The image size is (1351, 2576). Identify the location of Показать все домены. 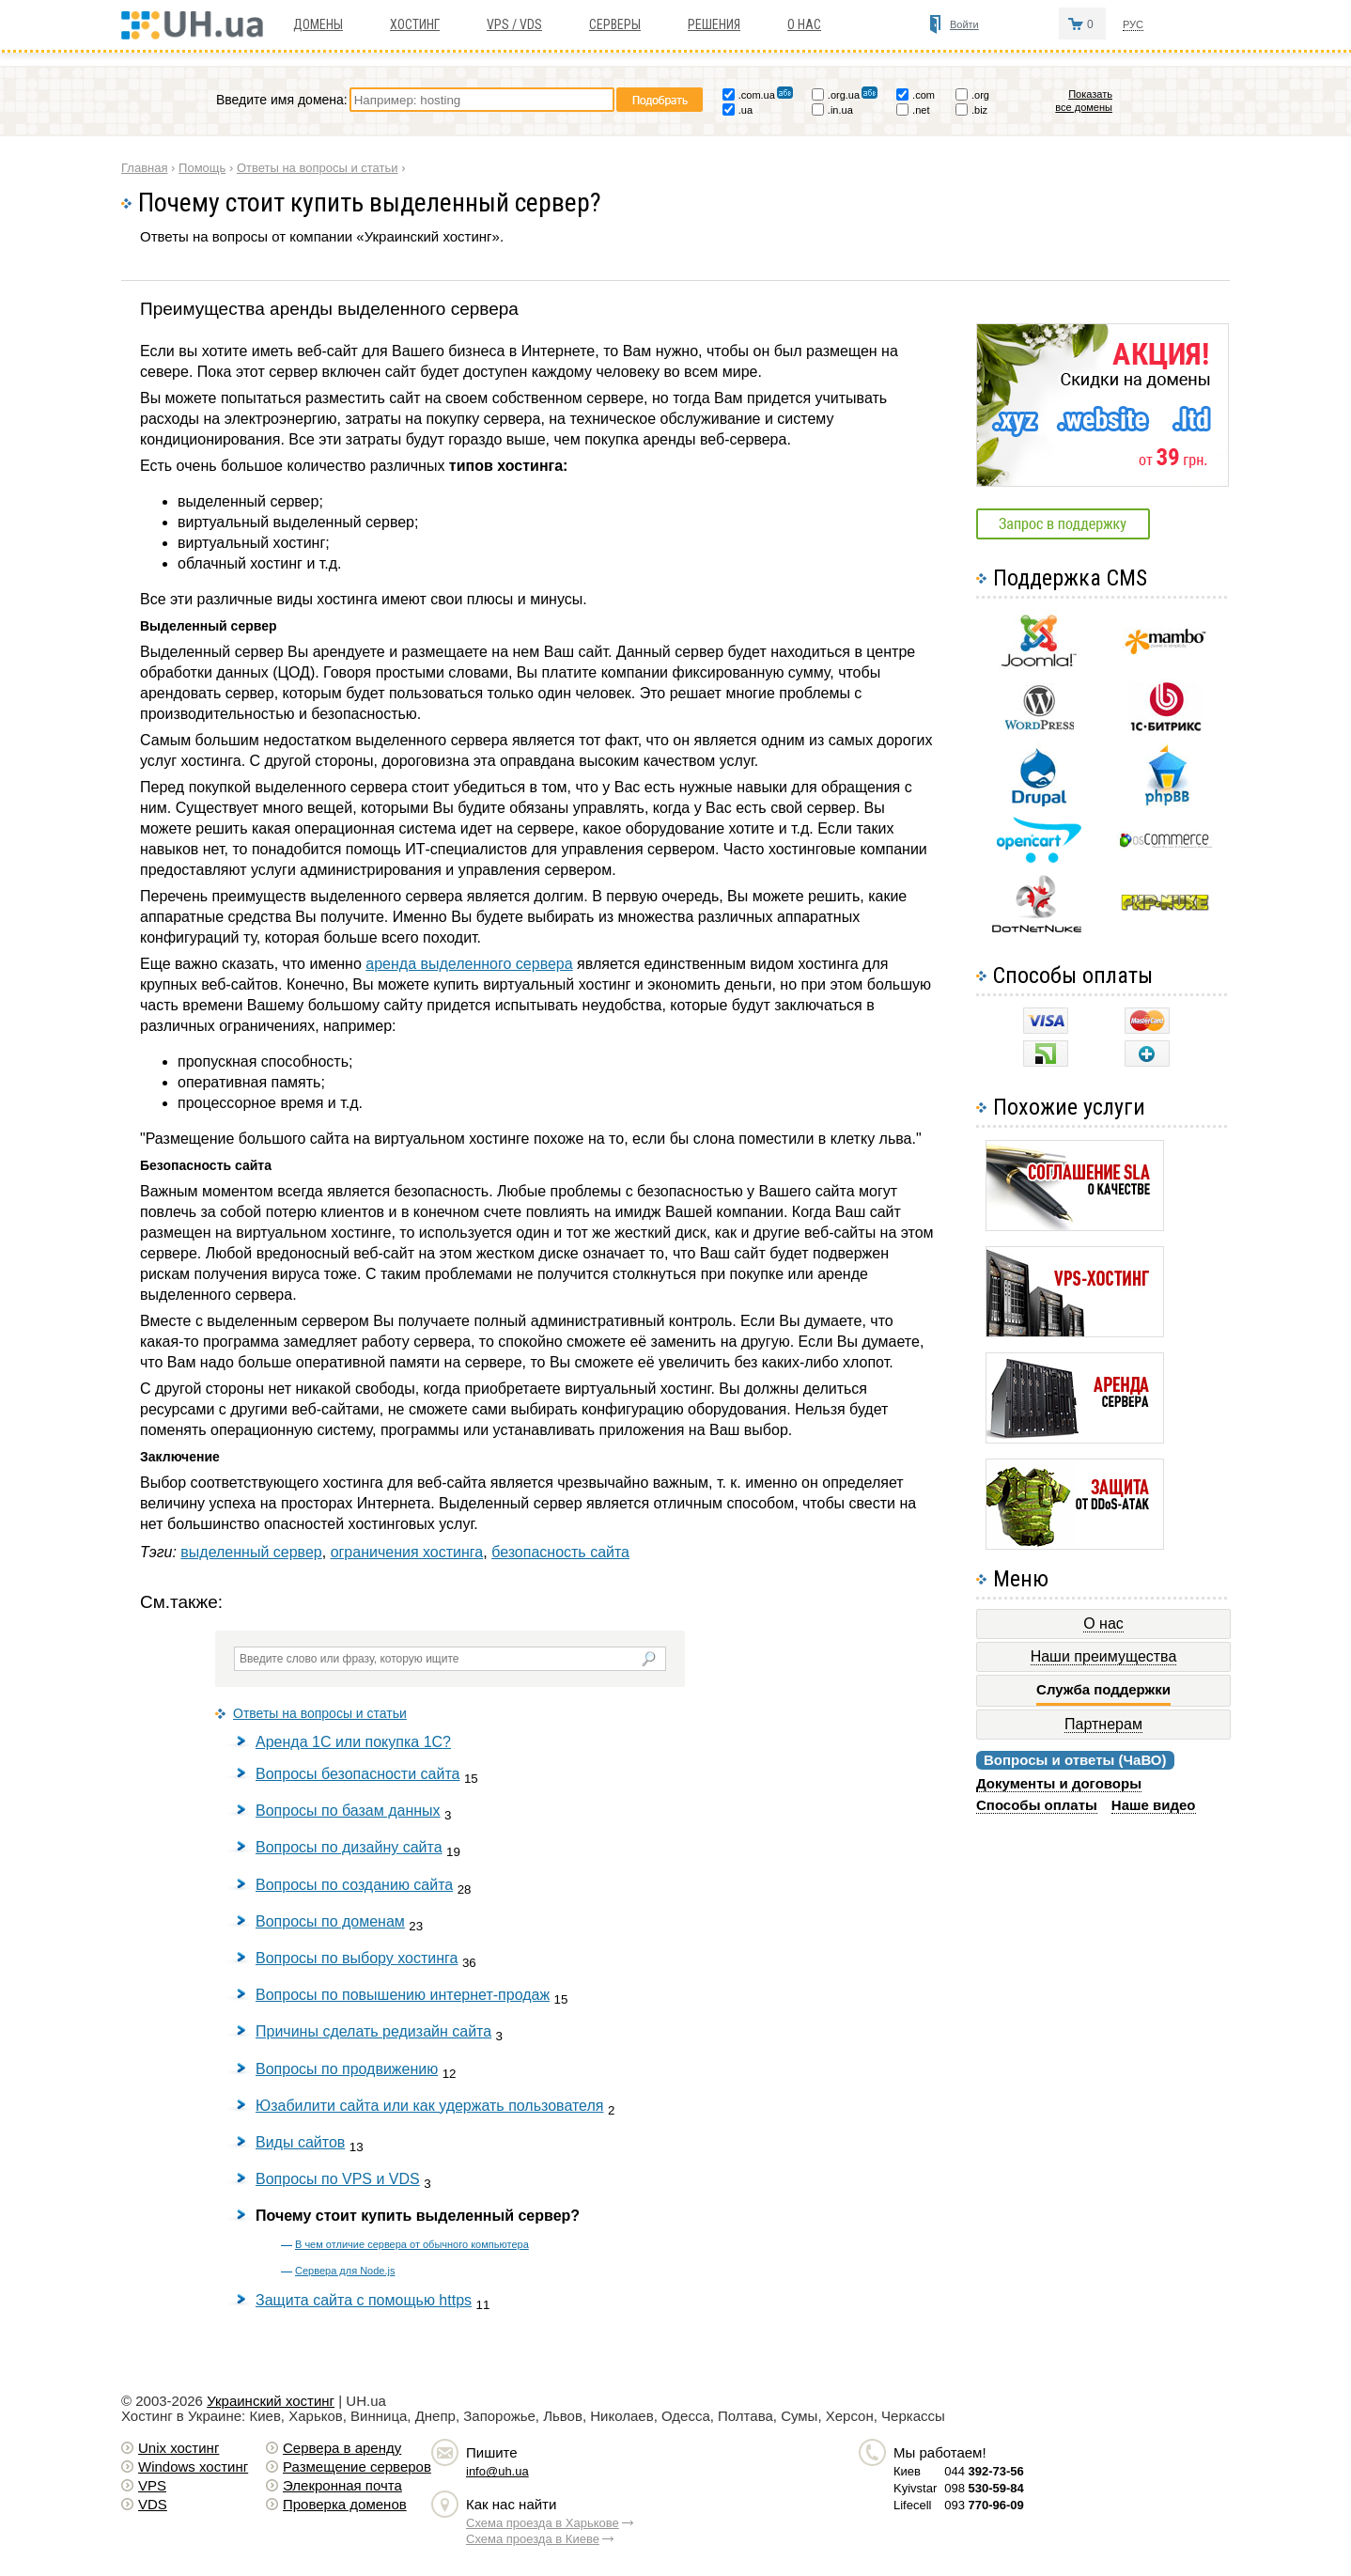
(1083, 100).